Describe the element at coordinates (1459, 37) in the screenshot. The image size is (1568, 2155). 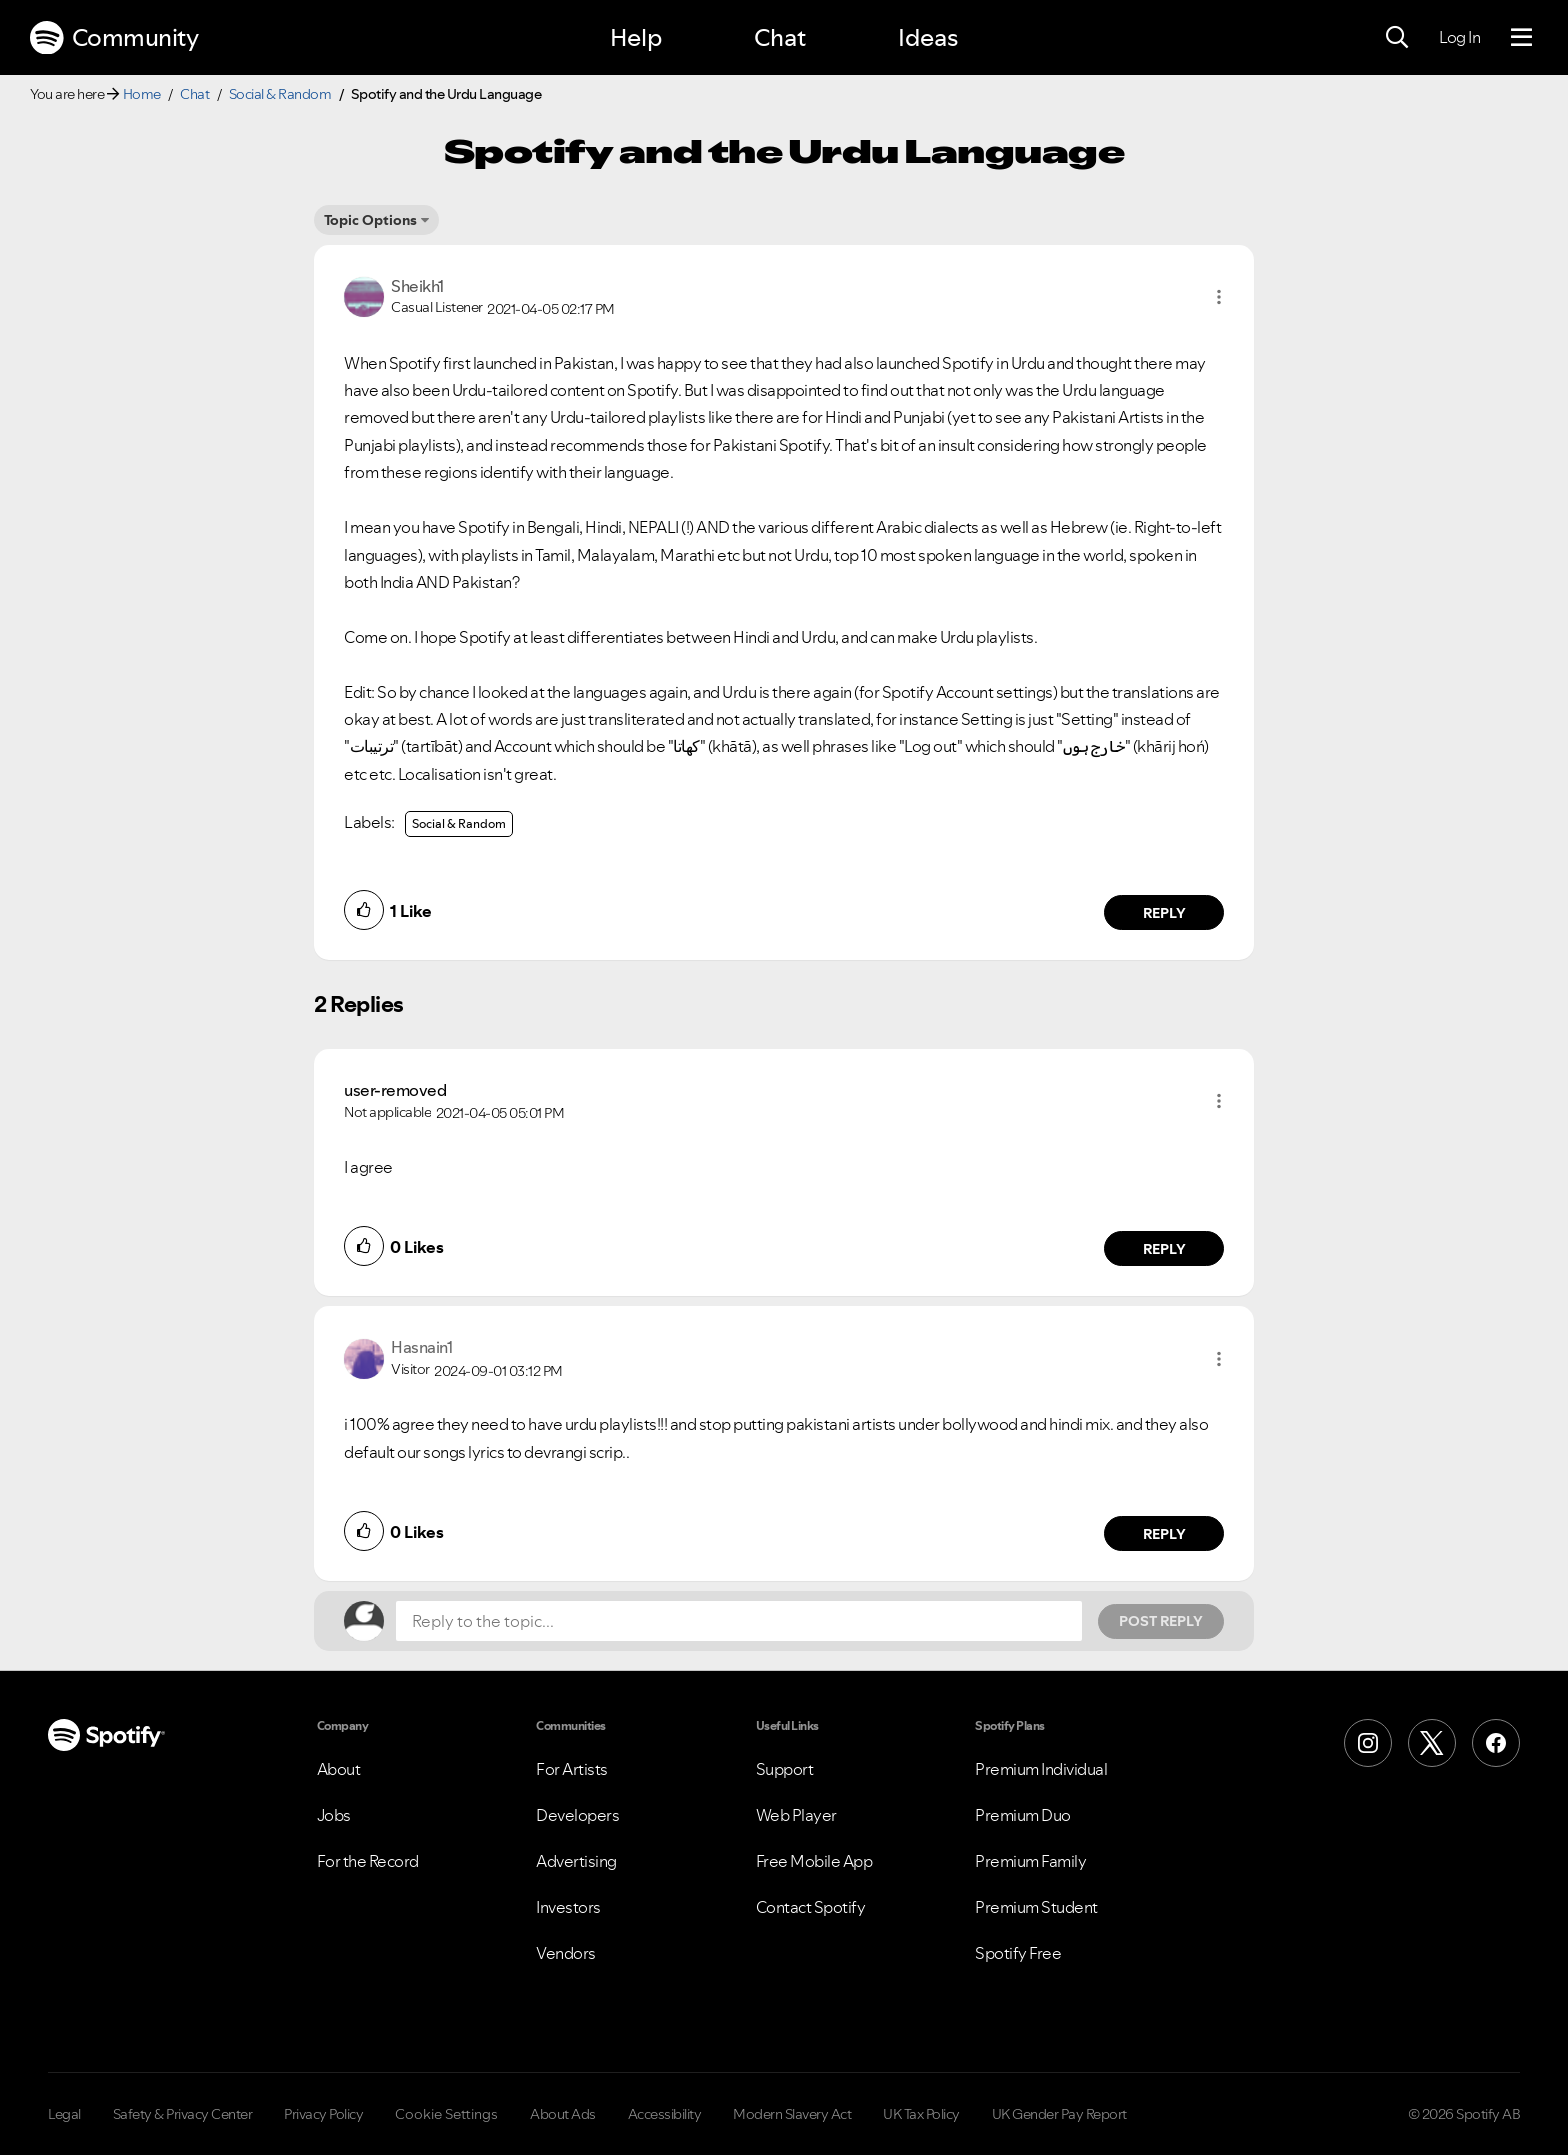
I see `Log In` at that location.